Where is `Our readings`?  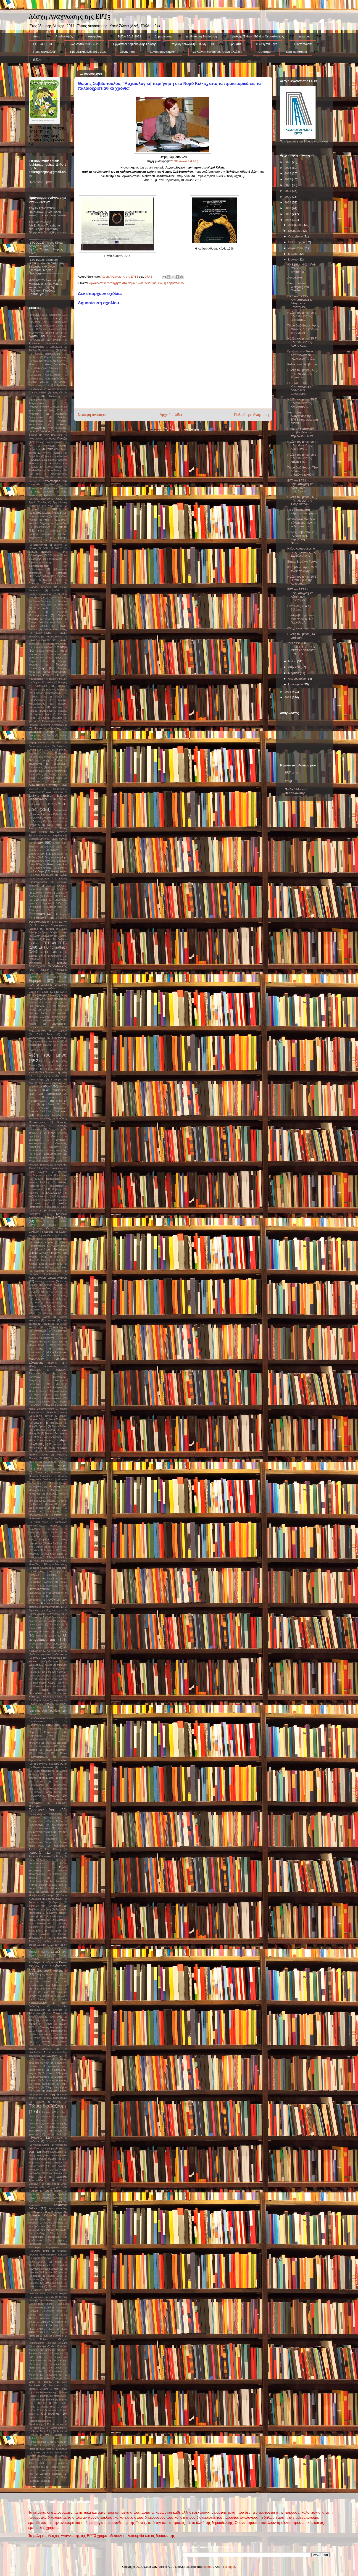 Our readings is located at coordinates (50, 2413).